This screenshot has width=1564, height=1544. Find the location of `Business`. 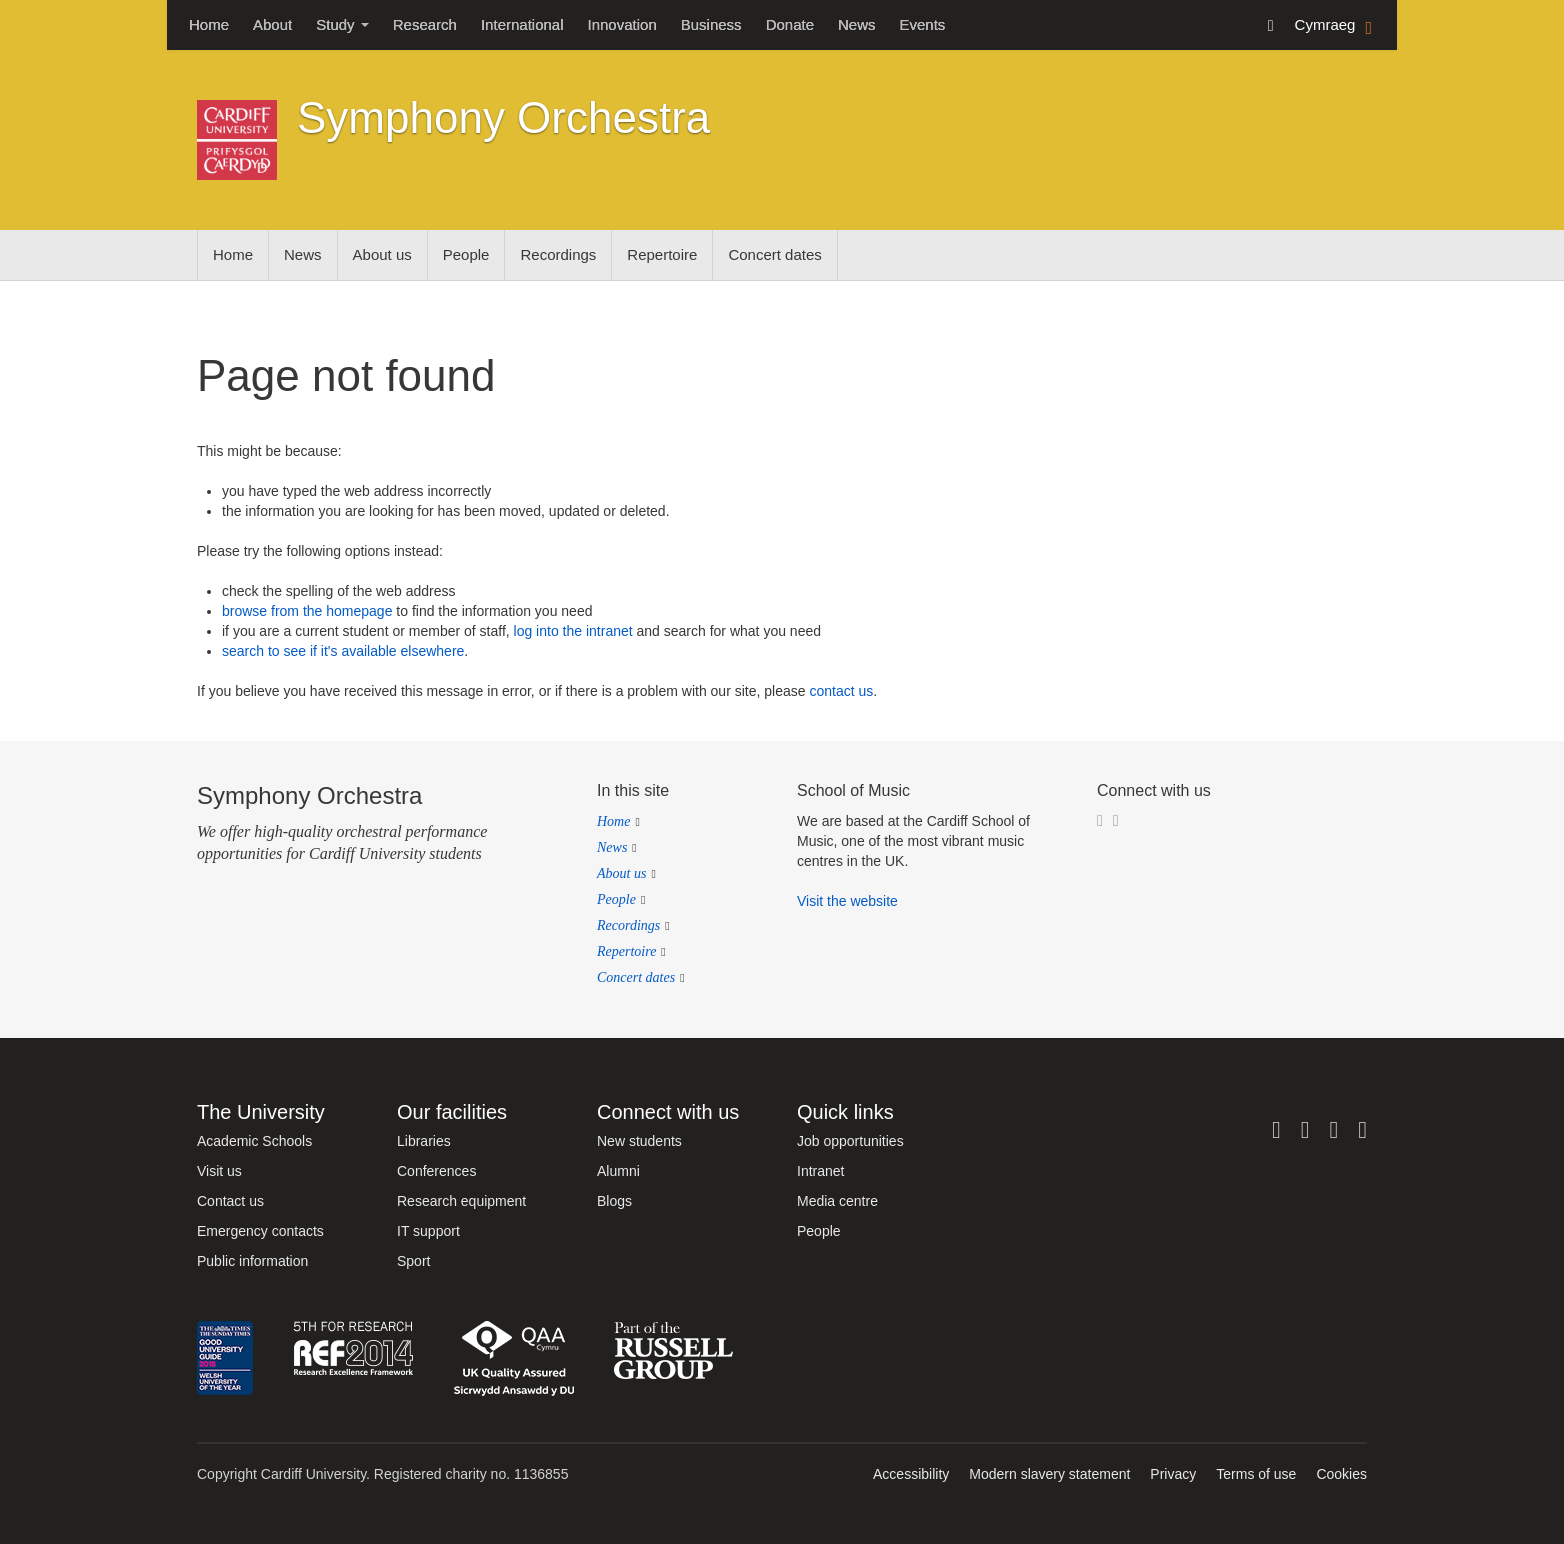

Business is located at coordinates (711, 24).